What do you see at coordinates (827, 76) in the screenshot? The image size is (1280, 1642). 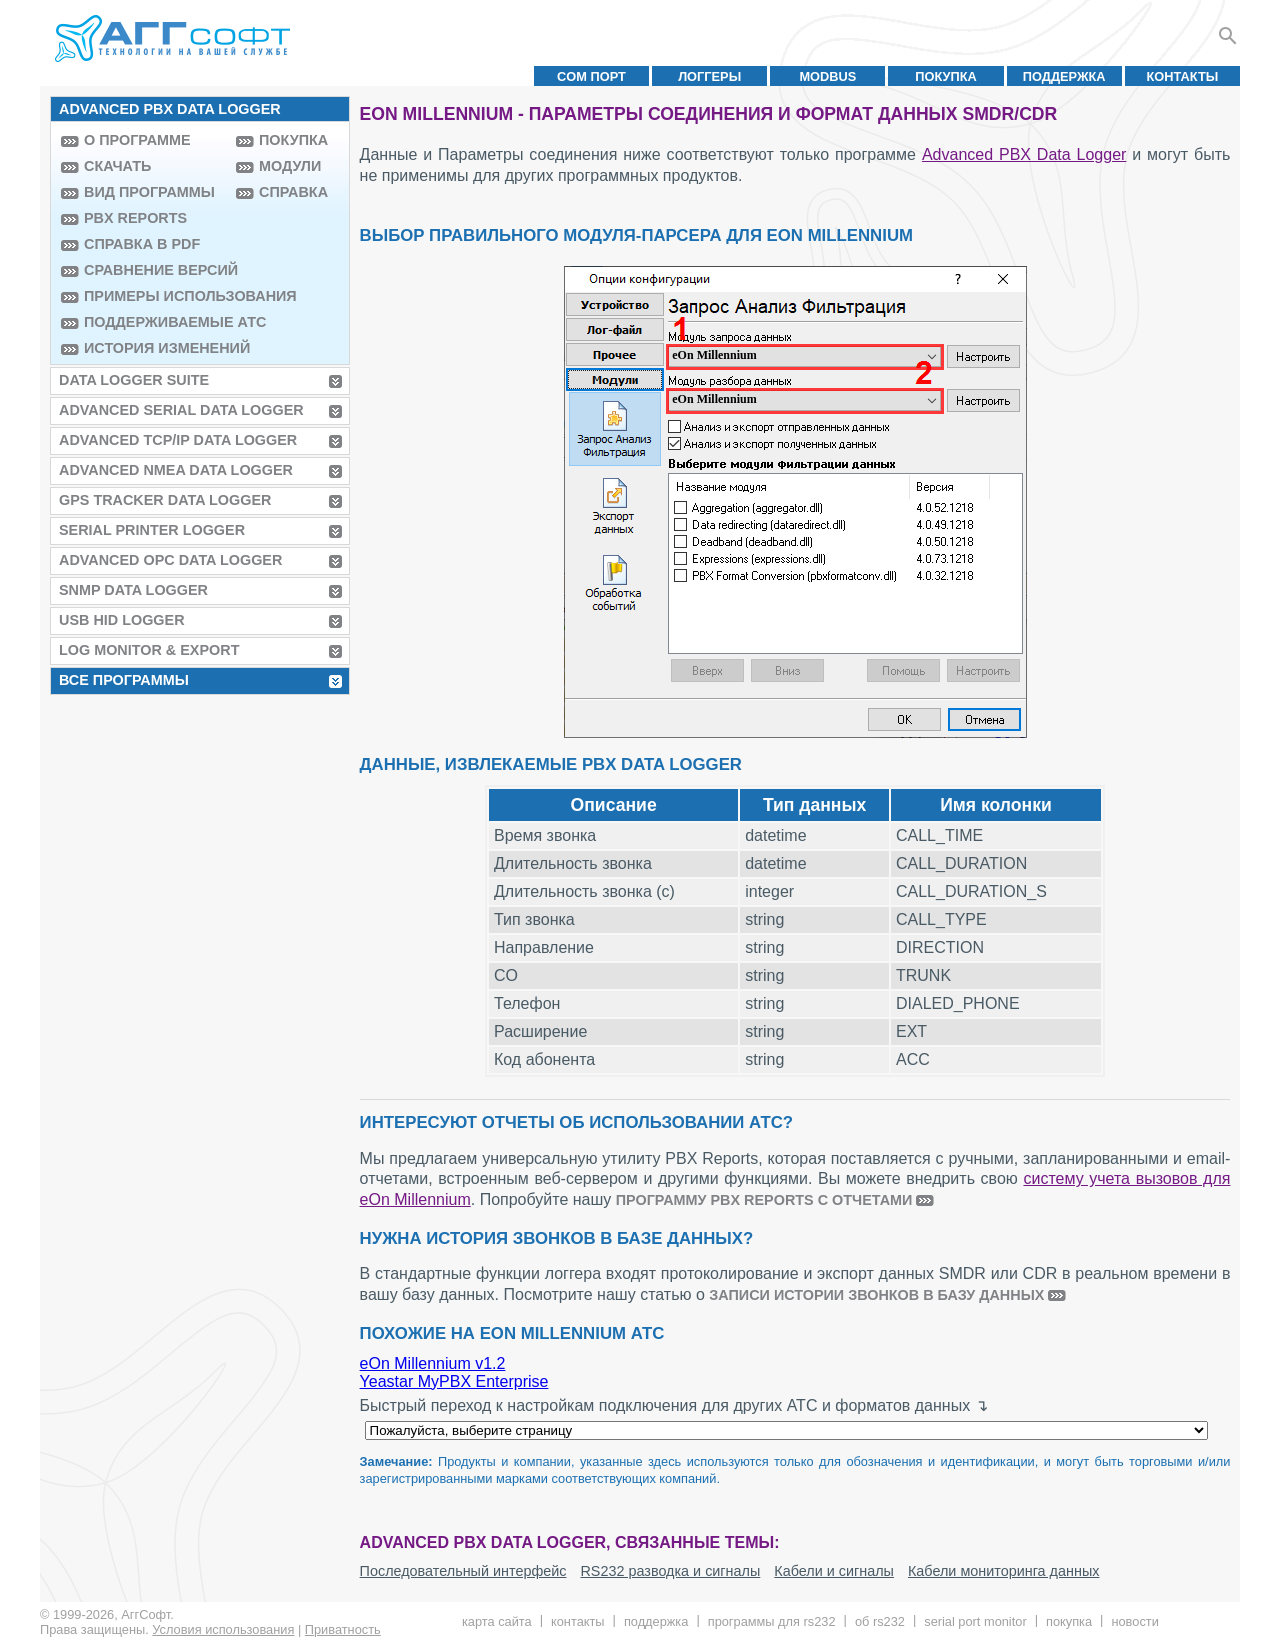 I see `MODBUS` at bounding box center [827, 76].